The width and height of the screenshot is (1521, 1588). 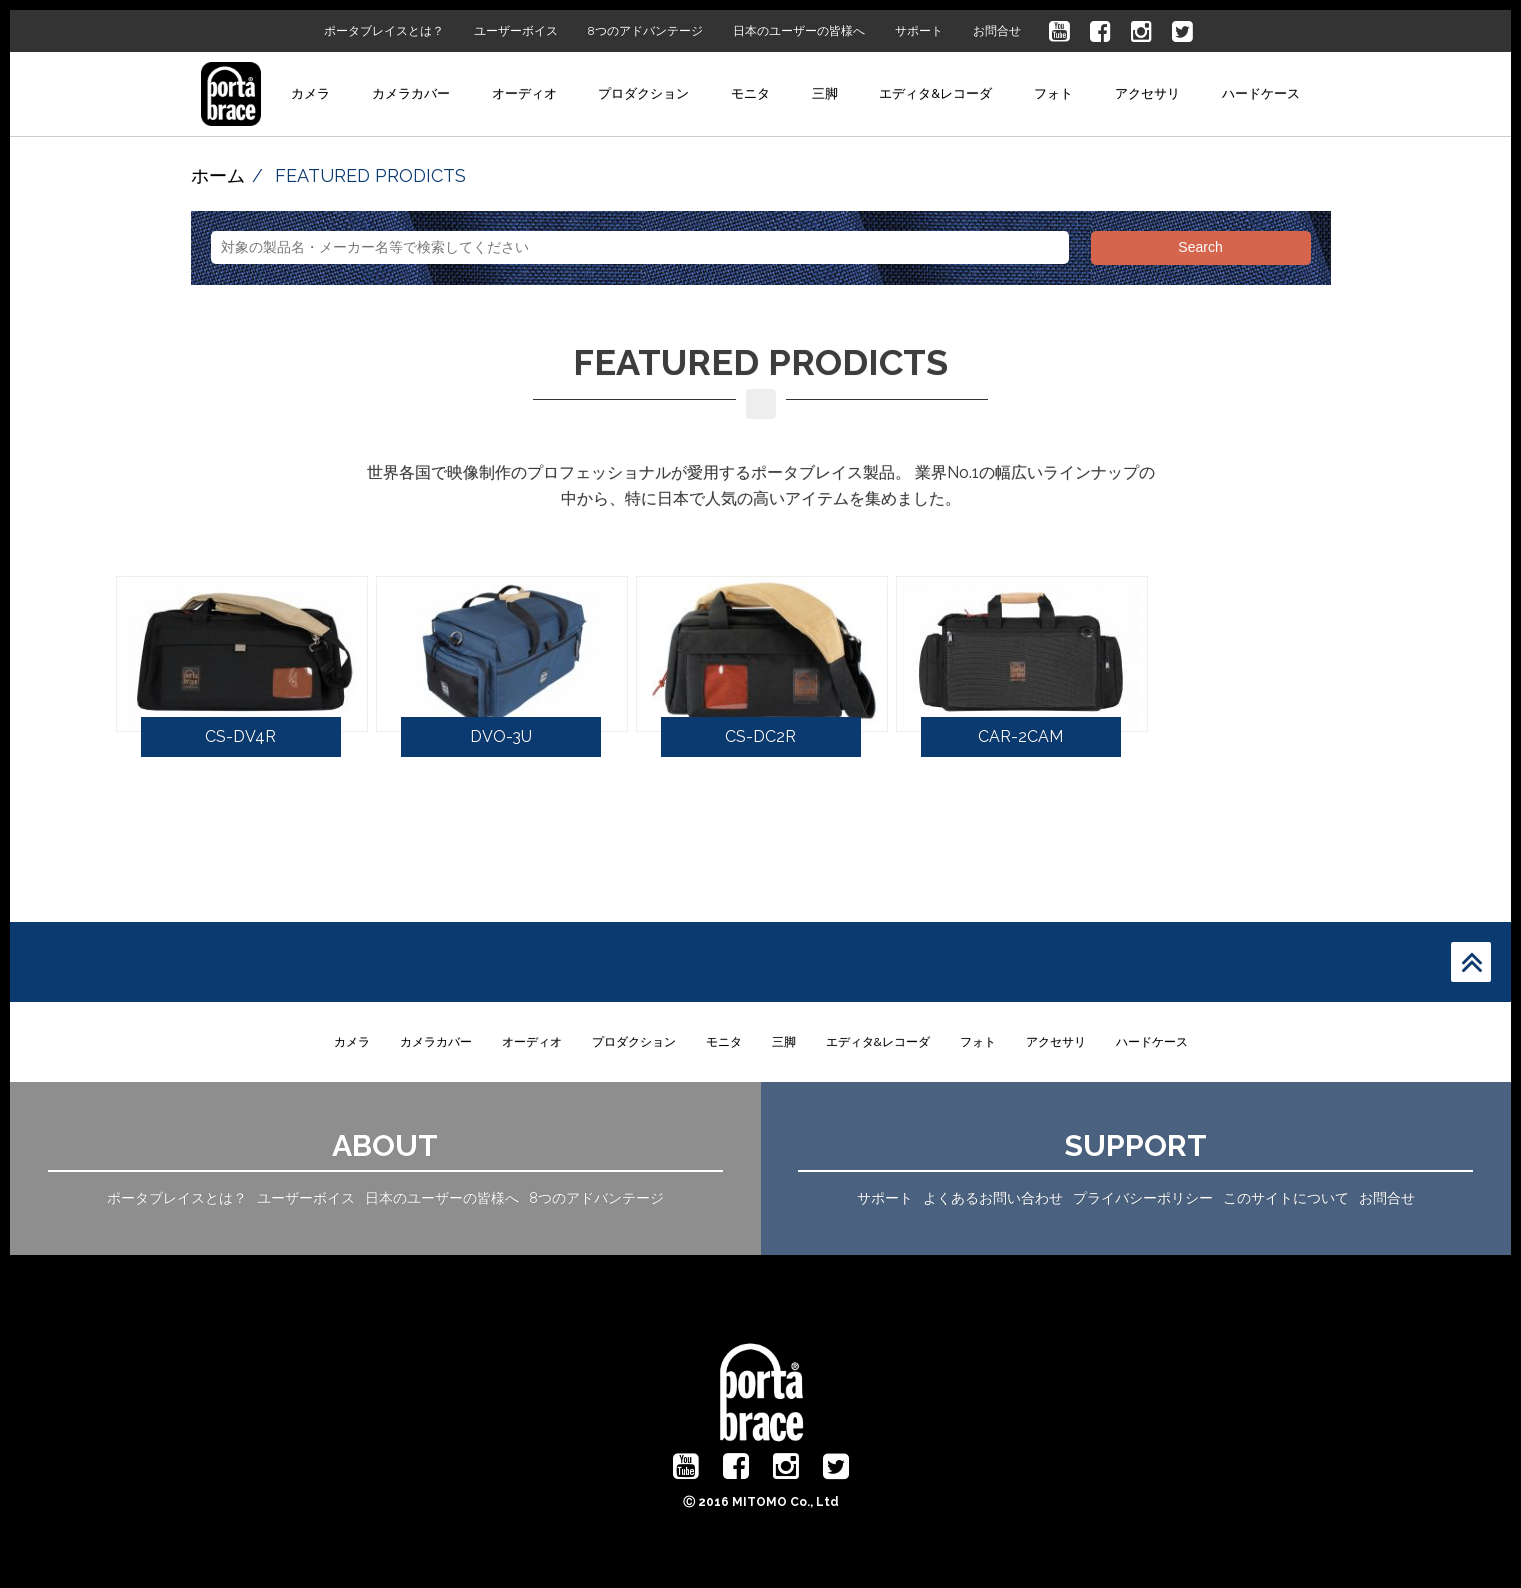 I want to click on ハードケース, so click(x=1261, y=93).